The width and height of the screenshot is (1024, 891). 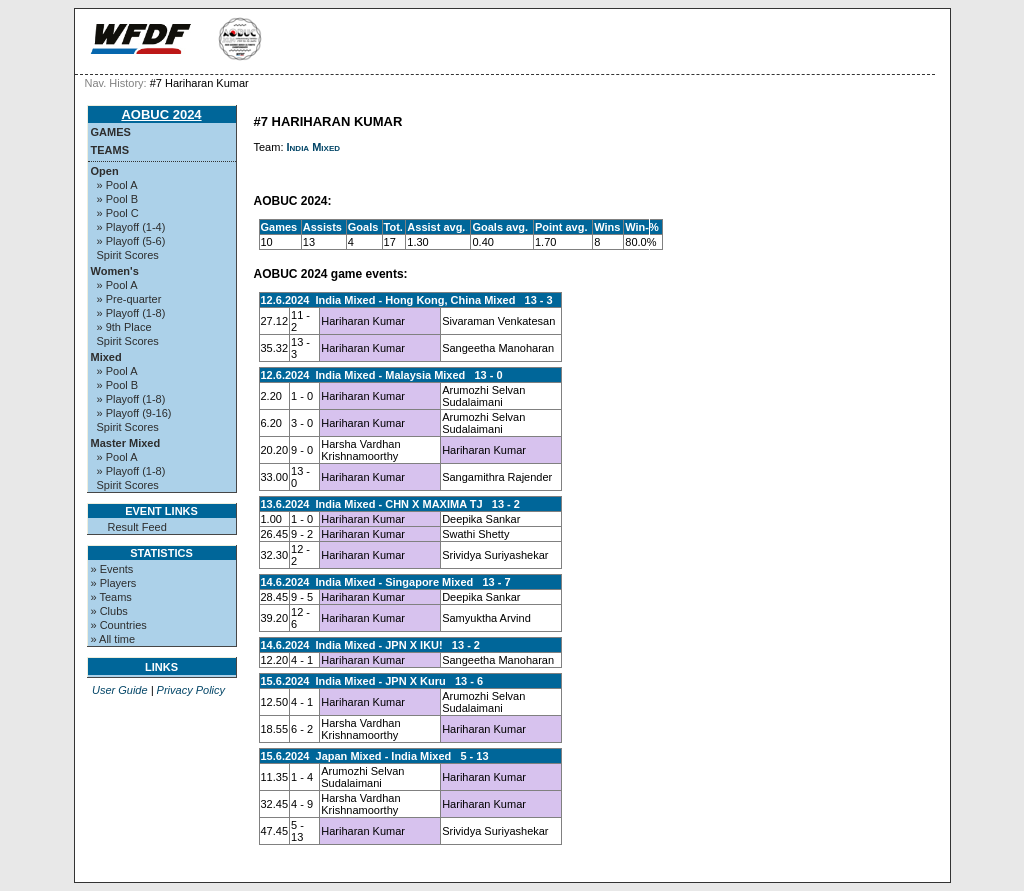 What do you see at coordinates (105, 171) in the screenshot?
I see `Open` at bounding box center [105, 171].